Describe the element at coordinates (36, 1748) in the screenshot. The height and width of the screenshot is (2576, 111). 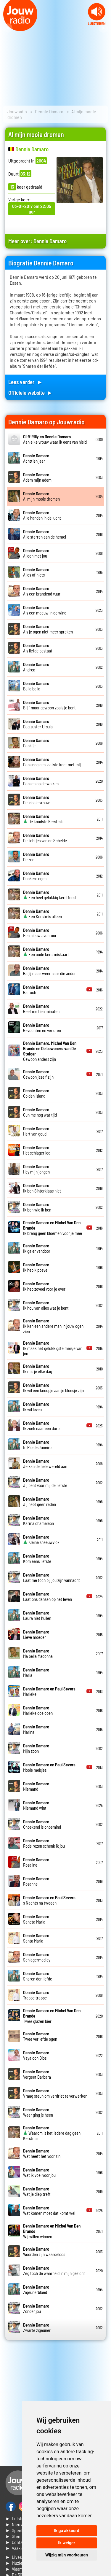
I see `Mijn zoon` at that location.